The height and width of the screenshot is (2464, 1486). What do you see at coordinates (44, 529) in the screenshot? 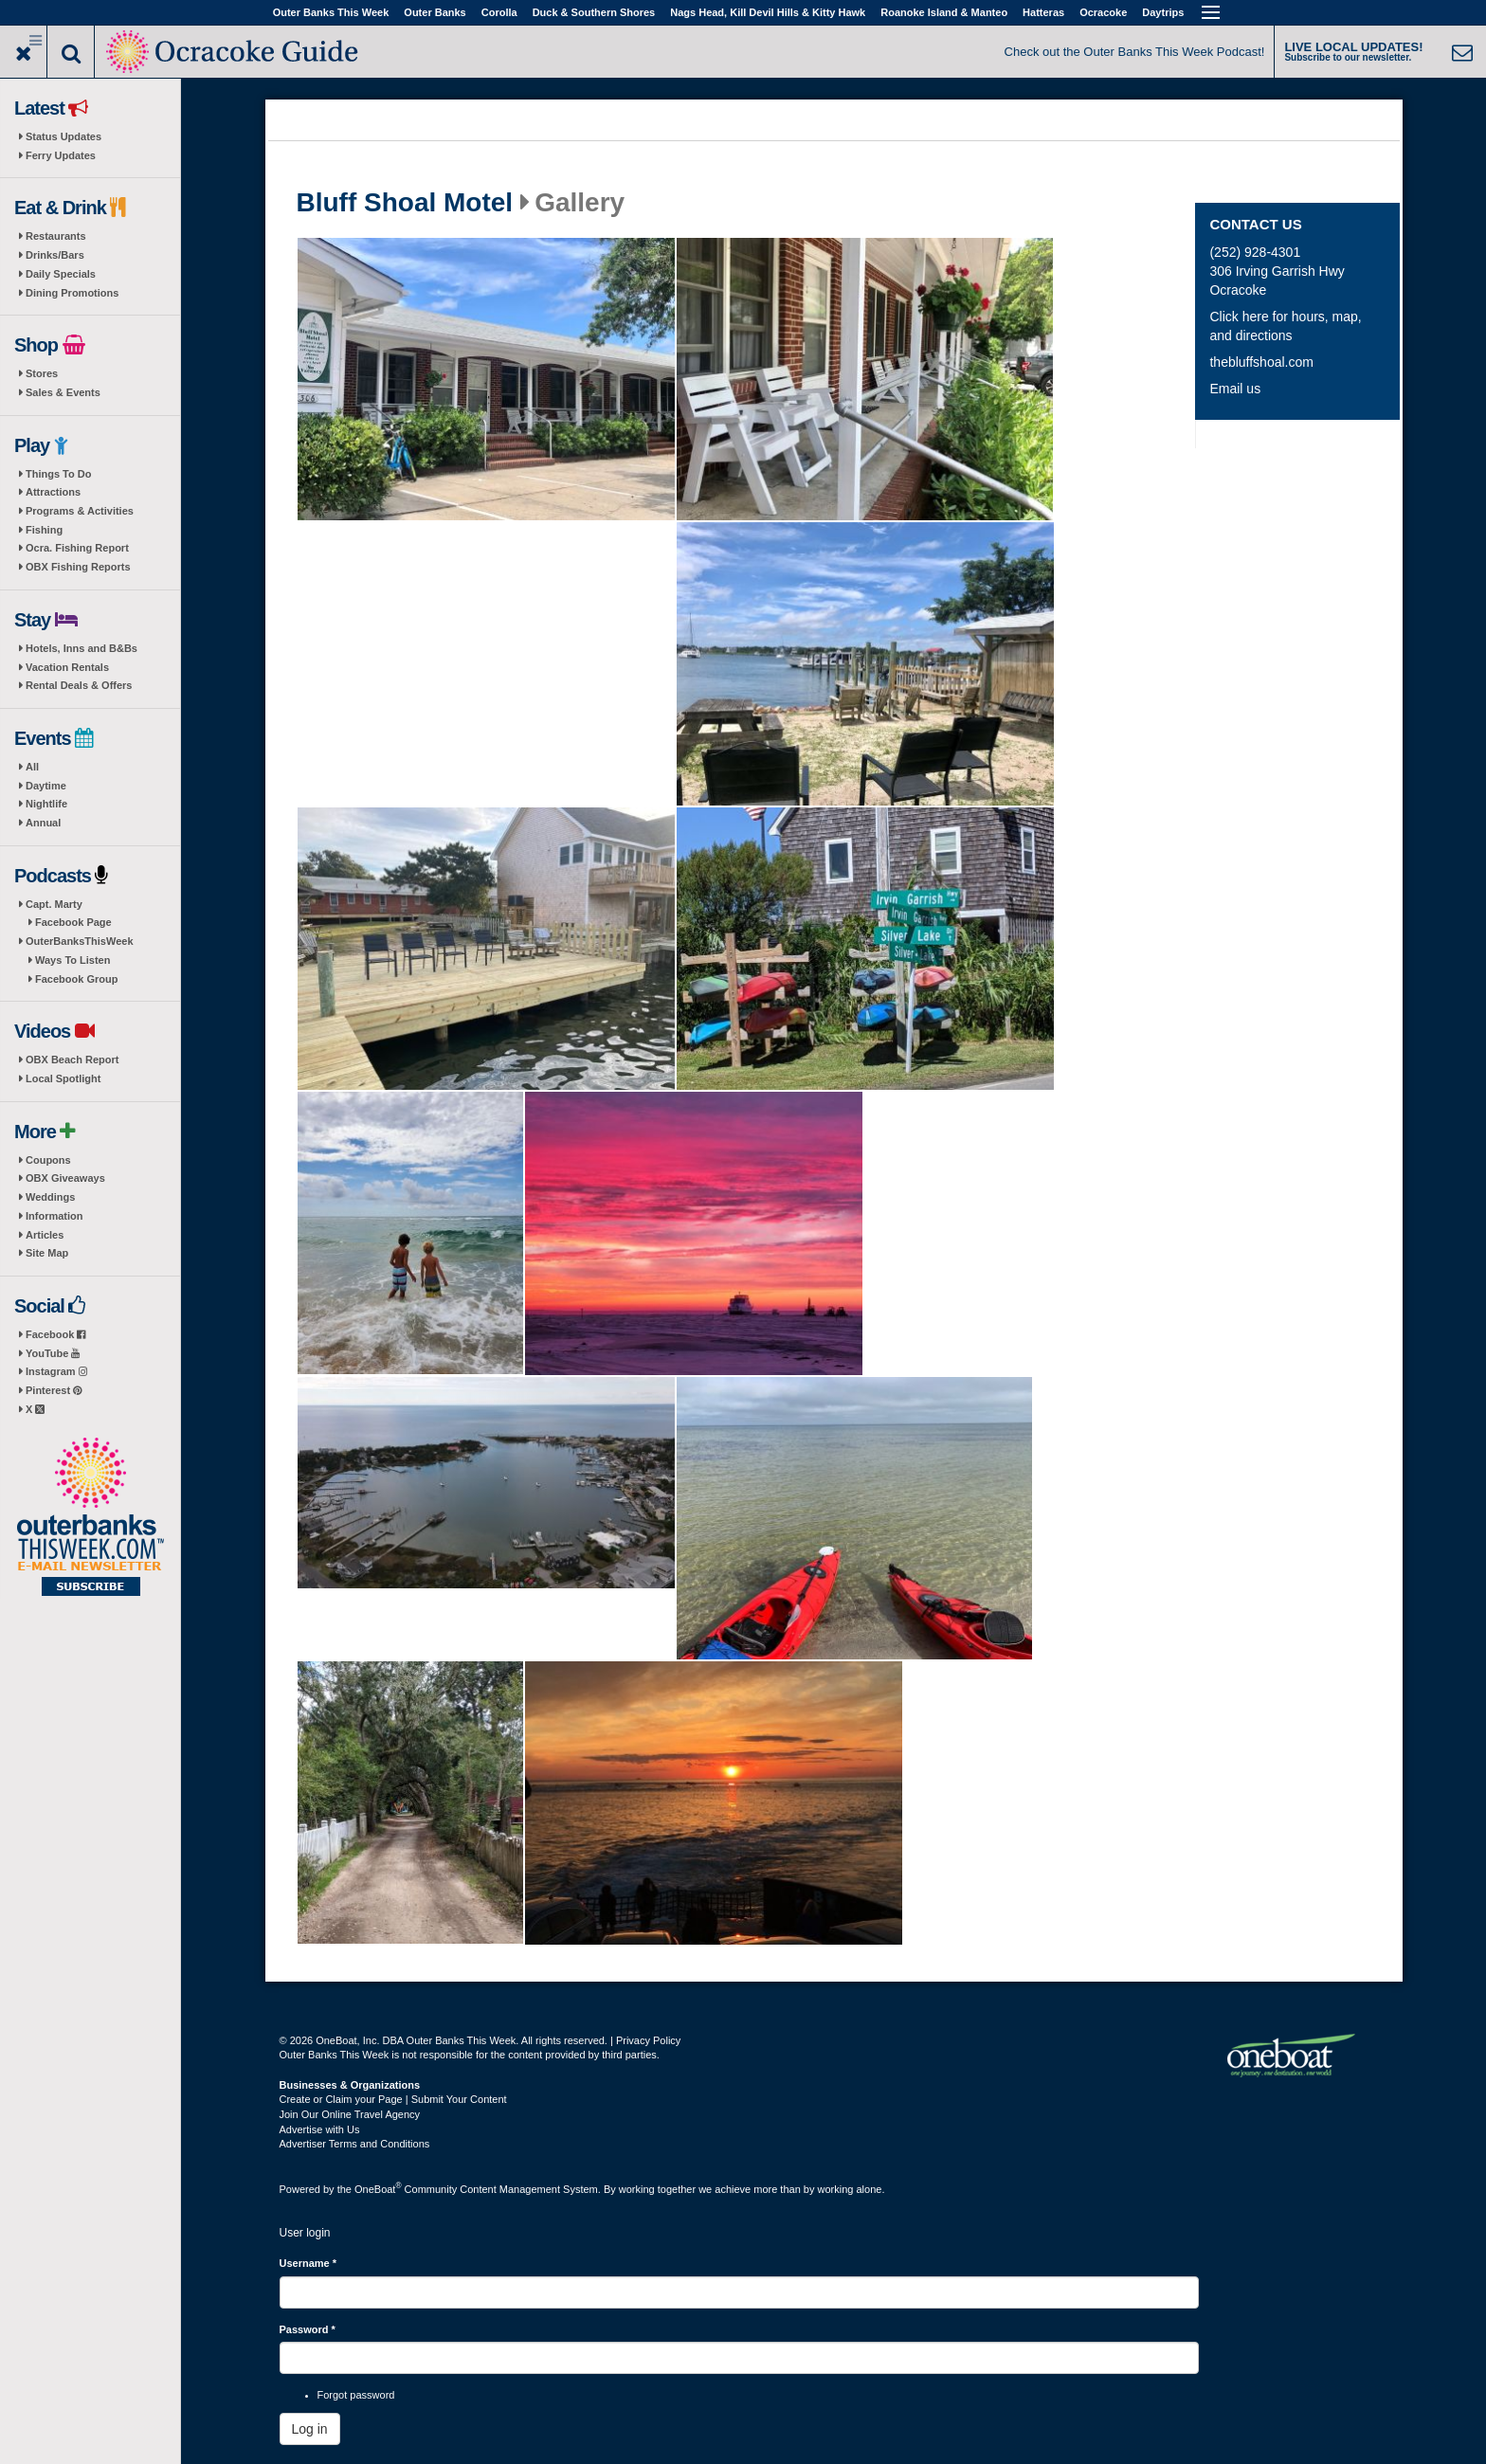
I see `Fishing` at bounding box center [44, 529].